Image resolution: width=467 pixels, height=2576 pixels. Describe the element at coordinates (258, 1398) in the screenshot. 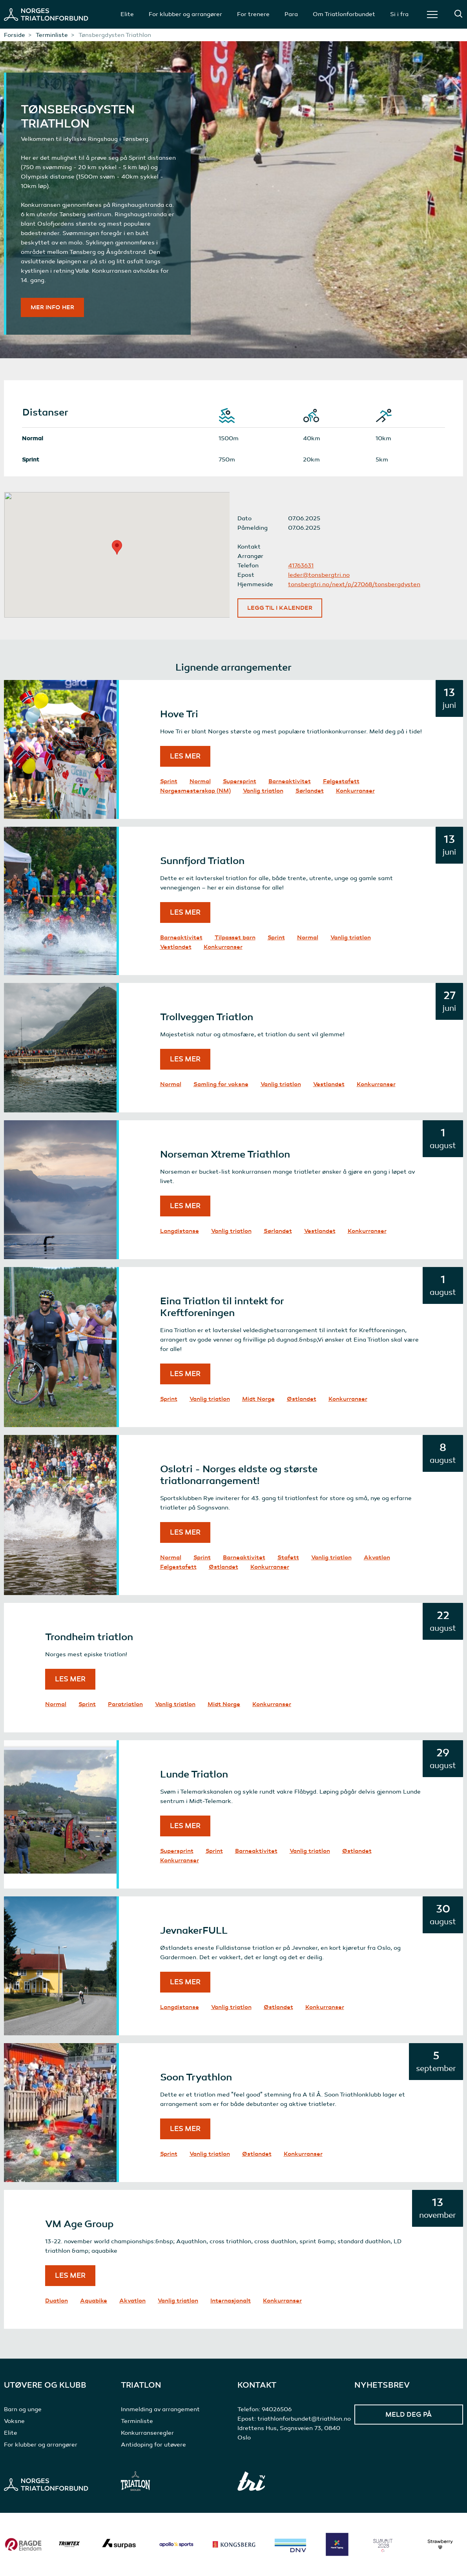

I see `Midt Norge` at that location.